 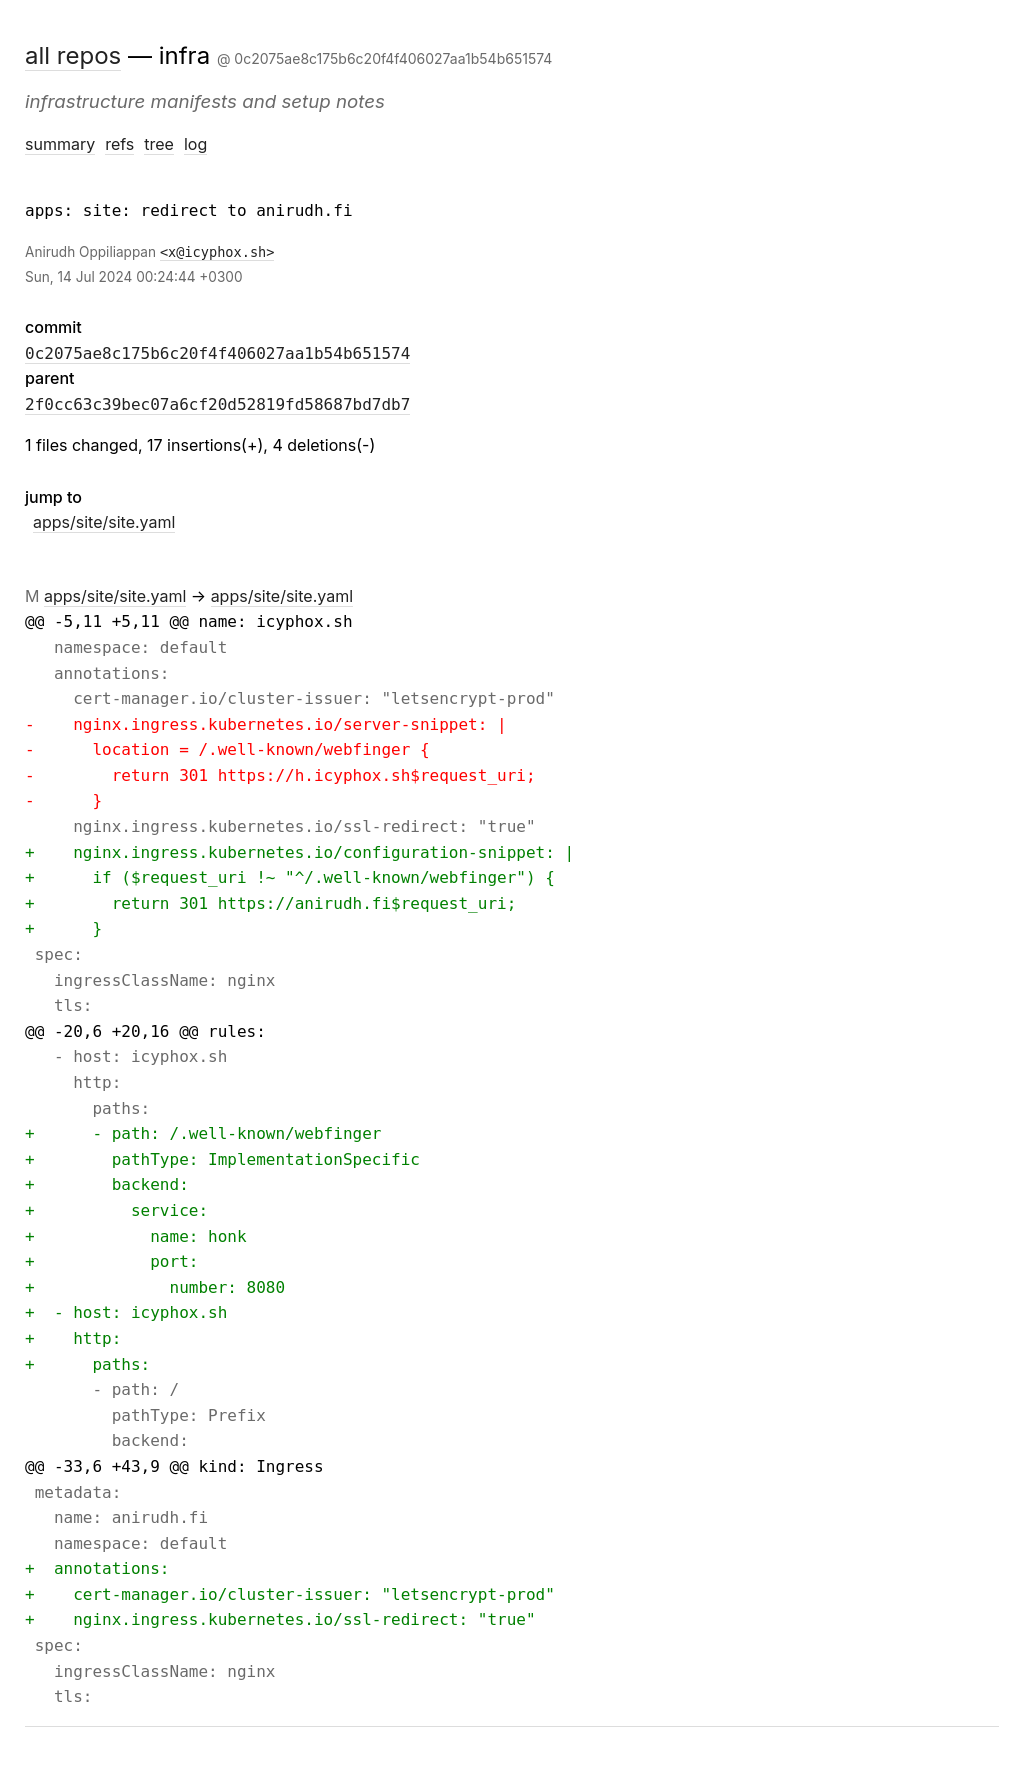 What do you see at coordinates (73, 55) in the screenshot?
I see `all repos` at bounding box center [73, 55].